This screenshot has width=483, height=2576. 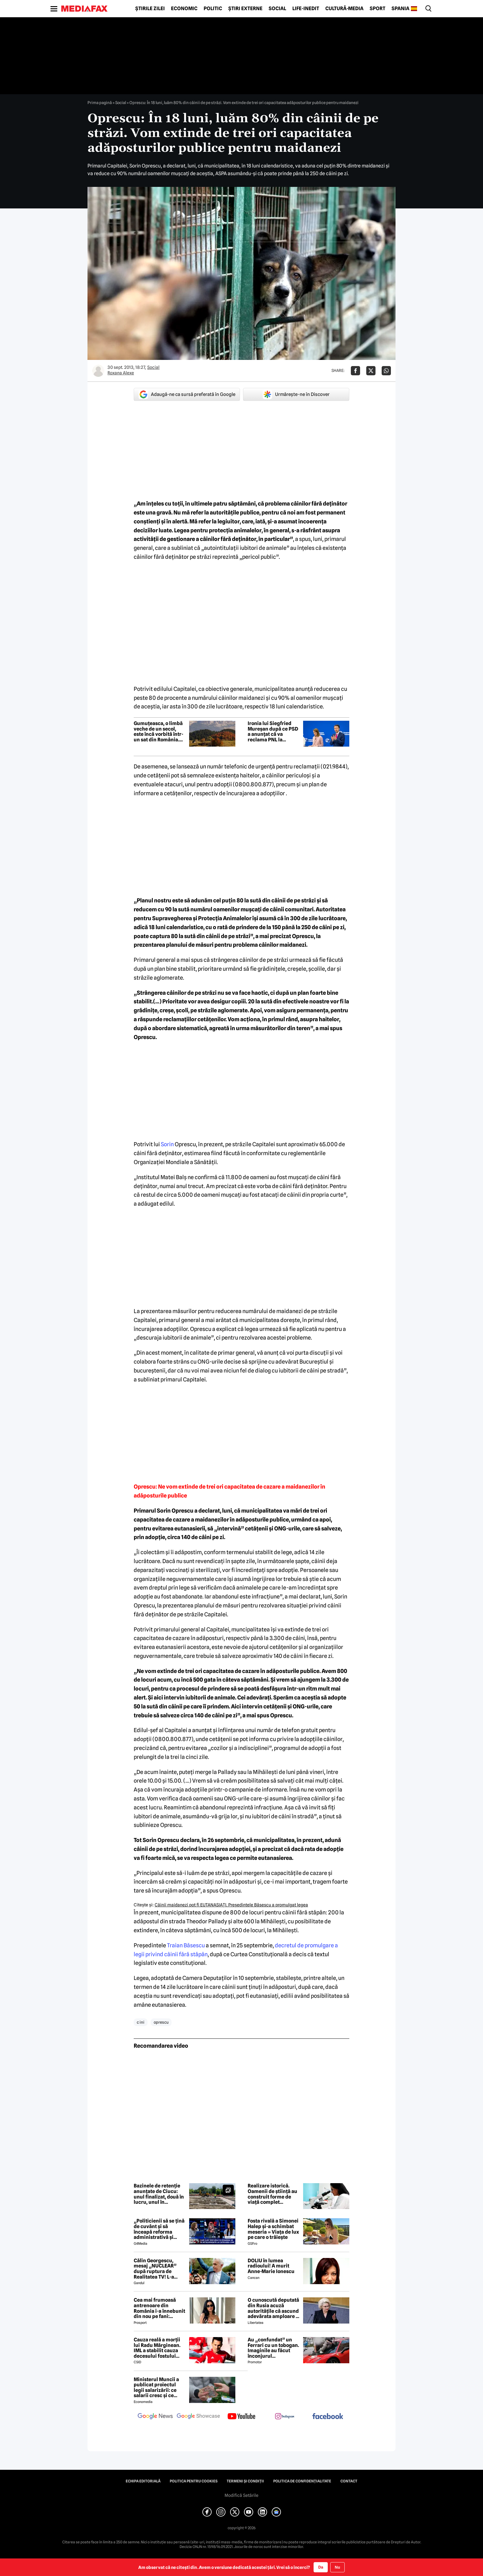 I want to click on Modifică Setările, so click(x=241, y=2495).